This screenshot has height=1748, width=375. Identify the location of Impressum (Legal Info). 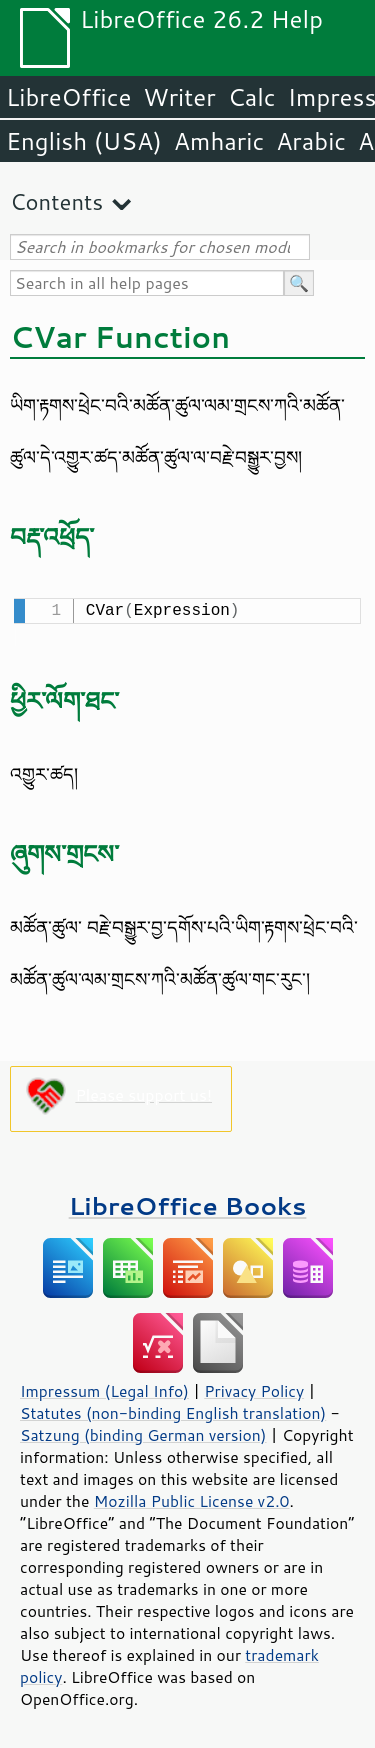
(104, 1389).